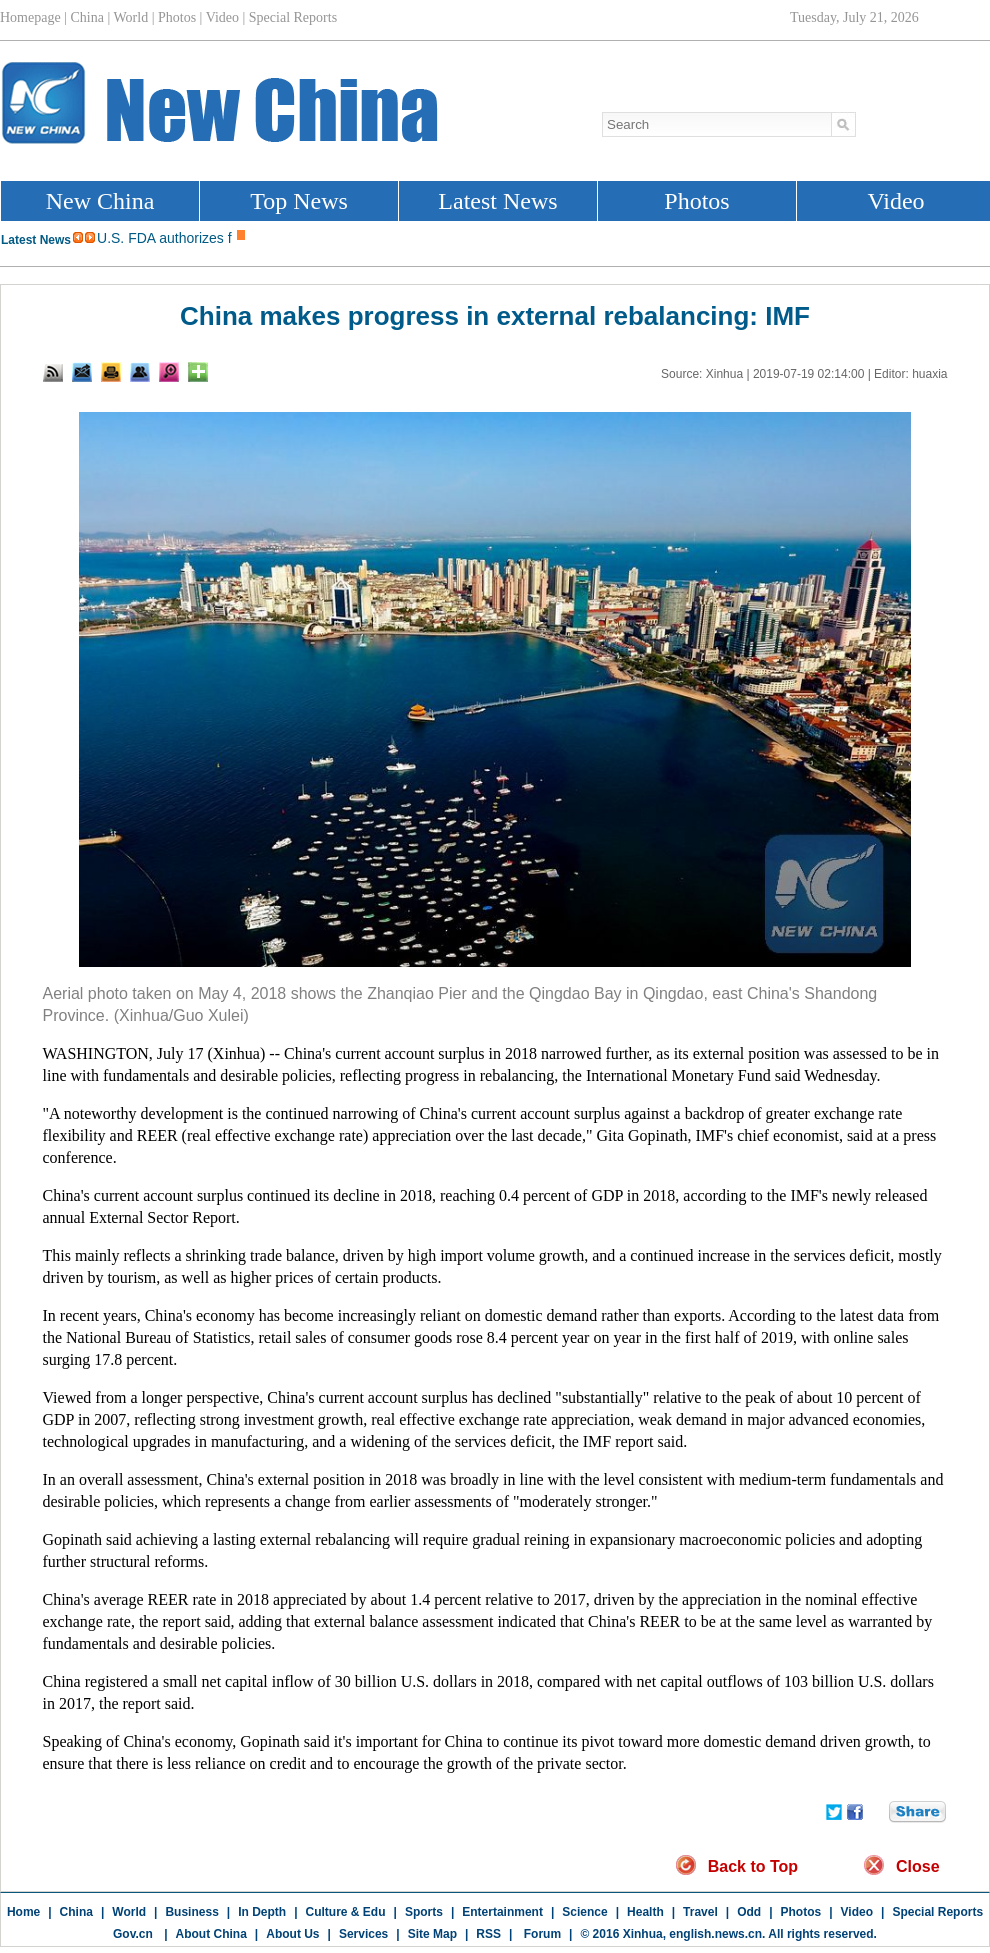  What do you see at coordinates (488, 1934) in the screenshot?
I see `RSS` at bounding box center [488, 1934].